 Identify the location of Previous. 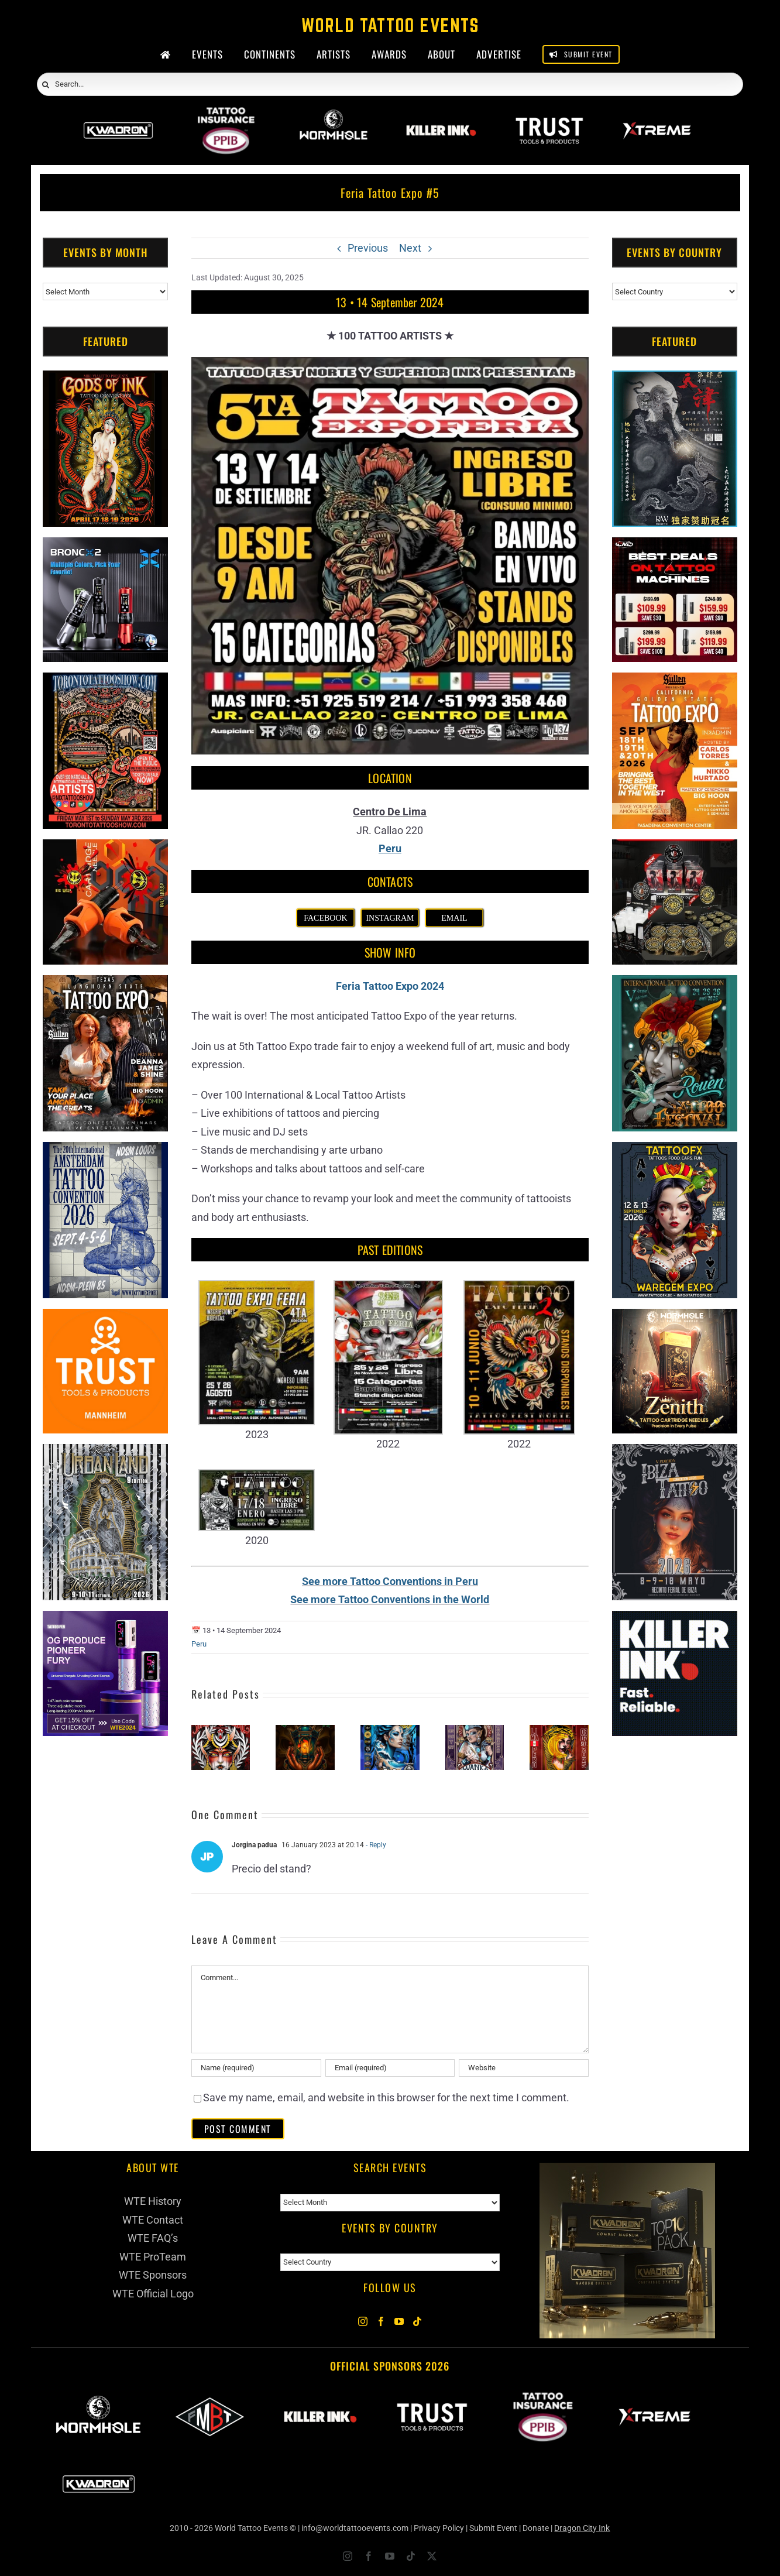
(368, 248).